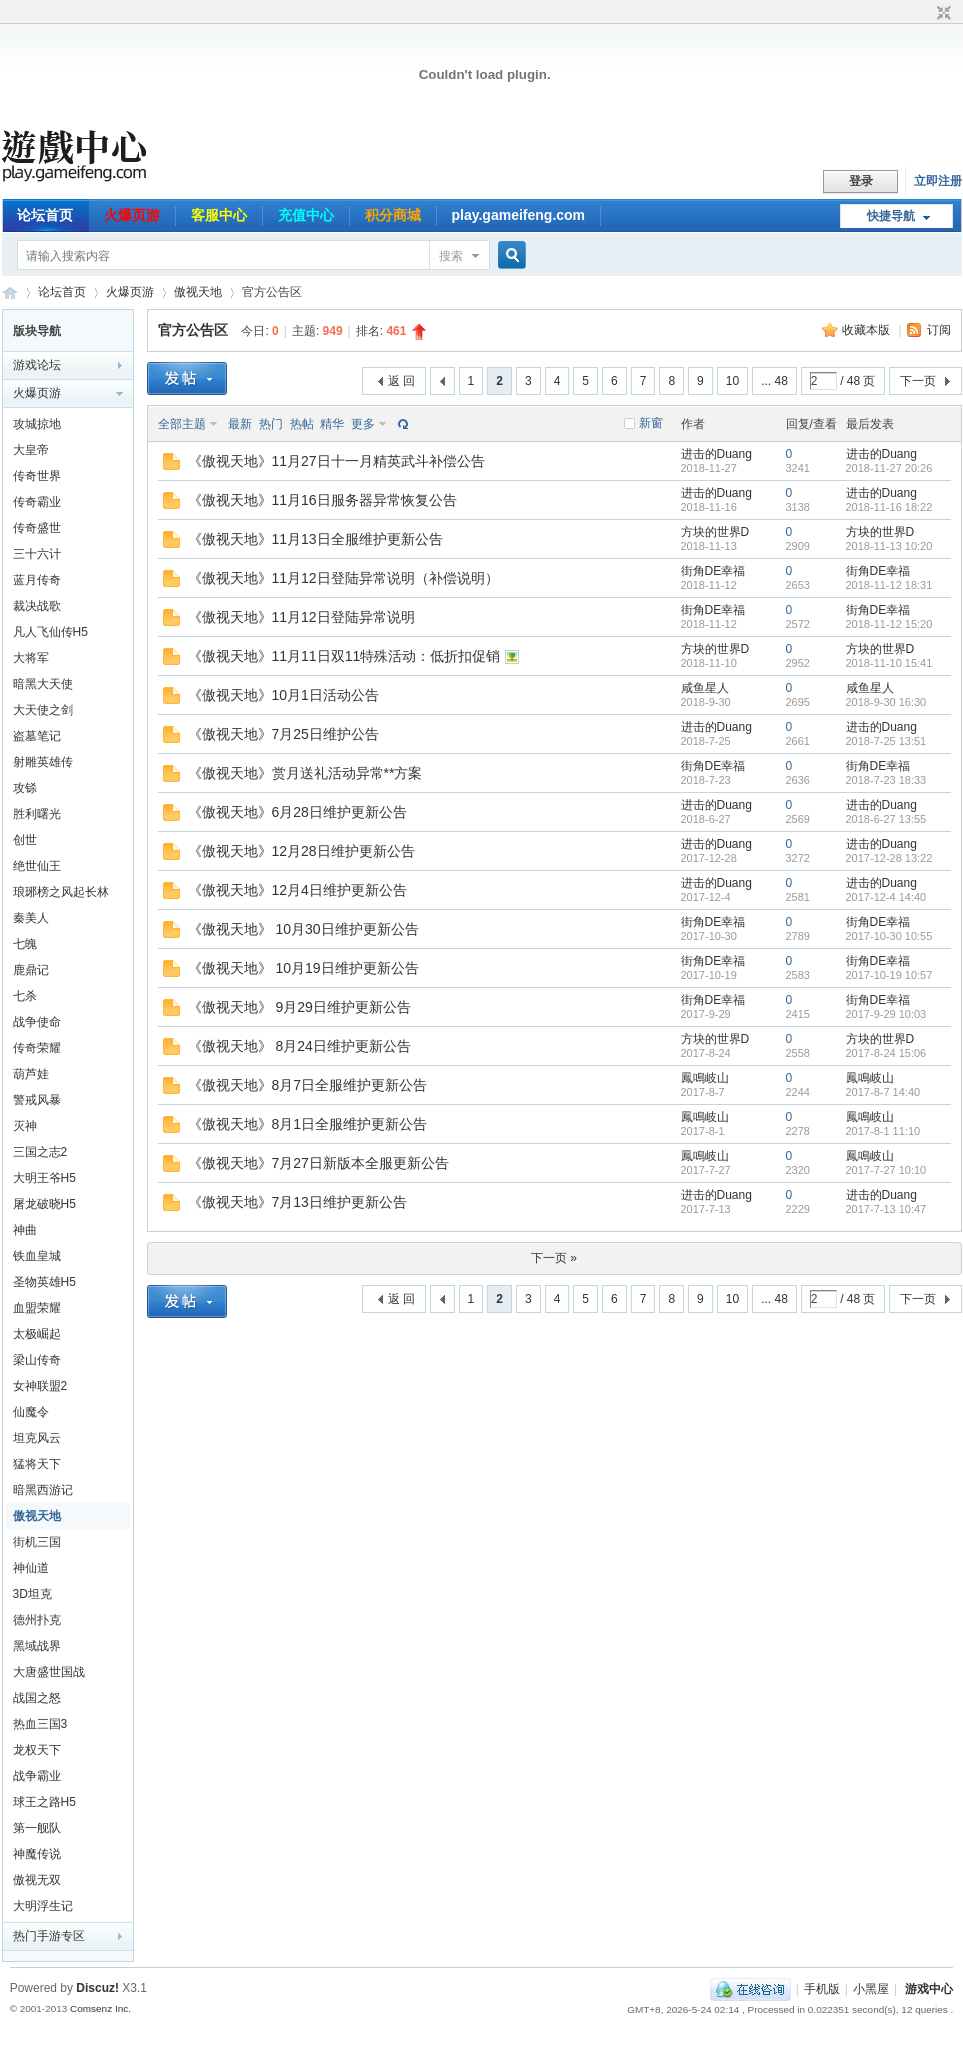 The image size is (963, 2069). I want to click on 三国之志2, so click(40, 1152).